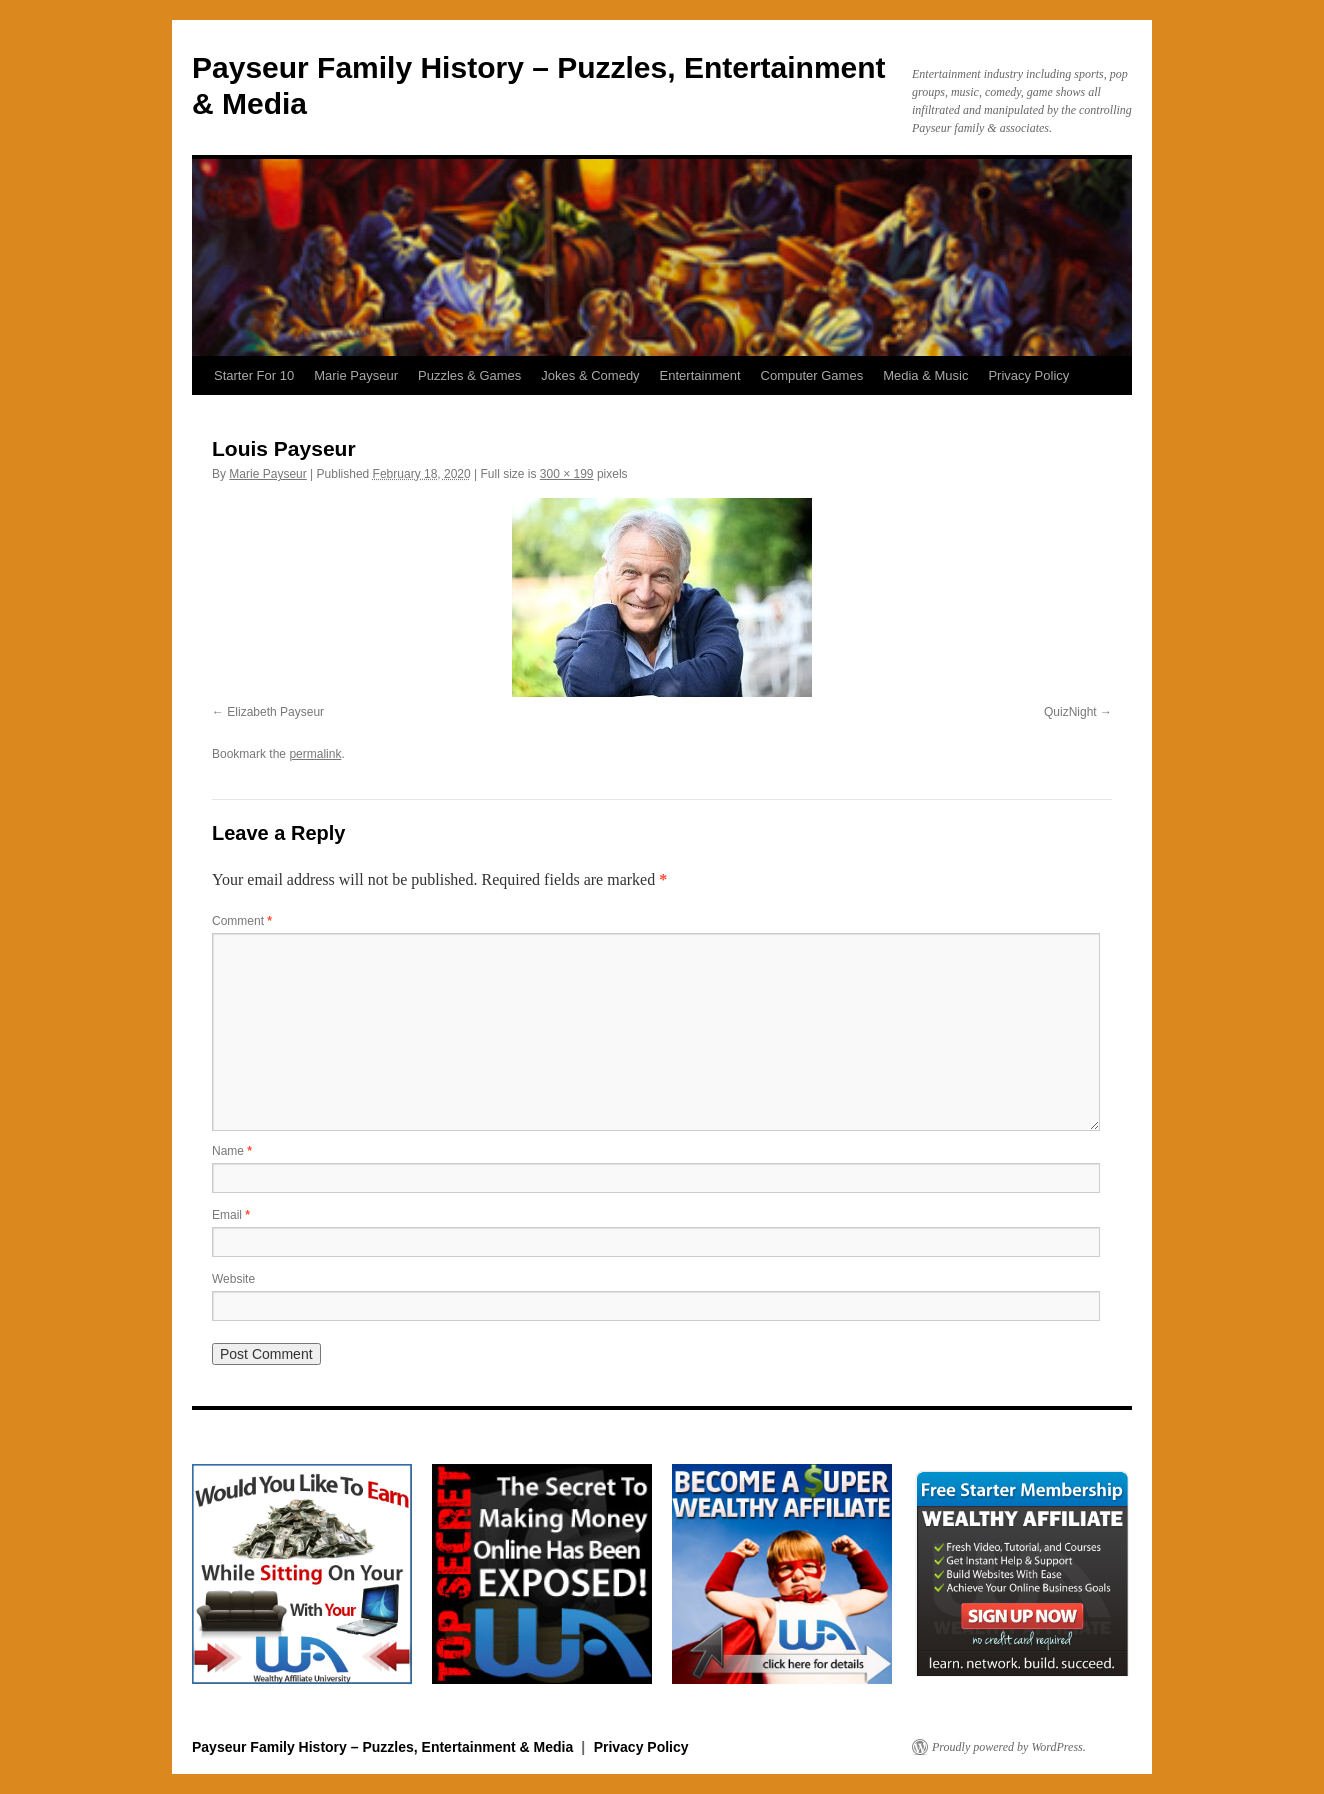 This screenshot has height=1794, width=1324. I want to click on Jokes & Comedy, so click(590, 375).